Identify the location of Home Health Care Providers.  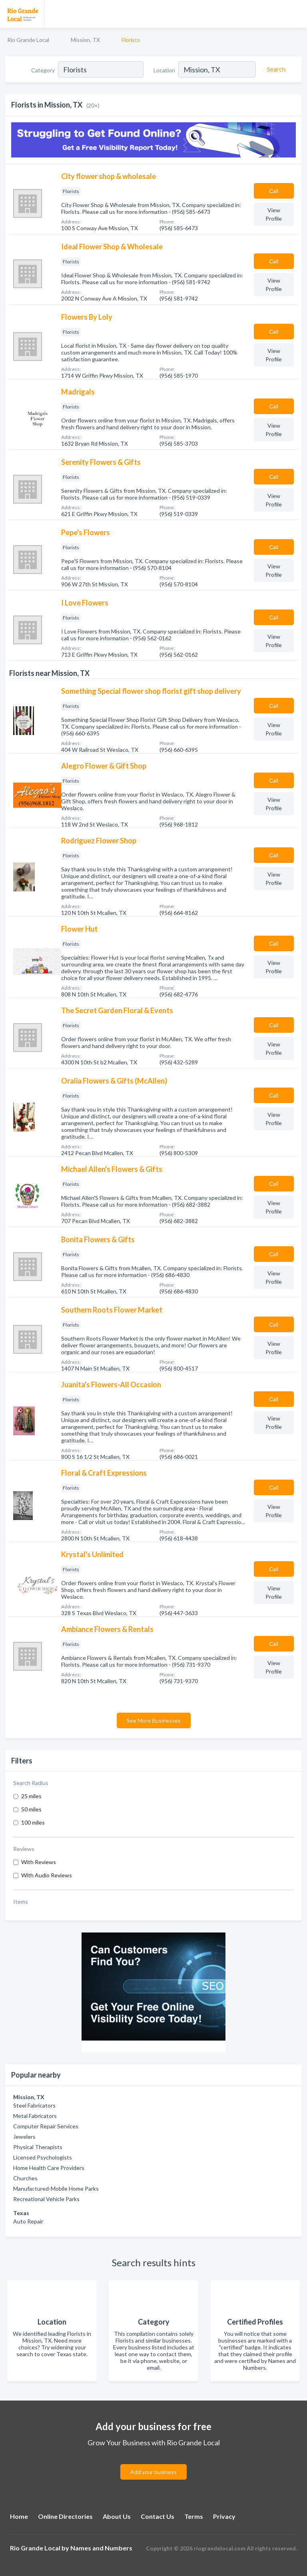
(48, 2167).